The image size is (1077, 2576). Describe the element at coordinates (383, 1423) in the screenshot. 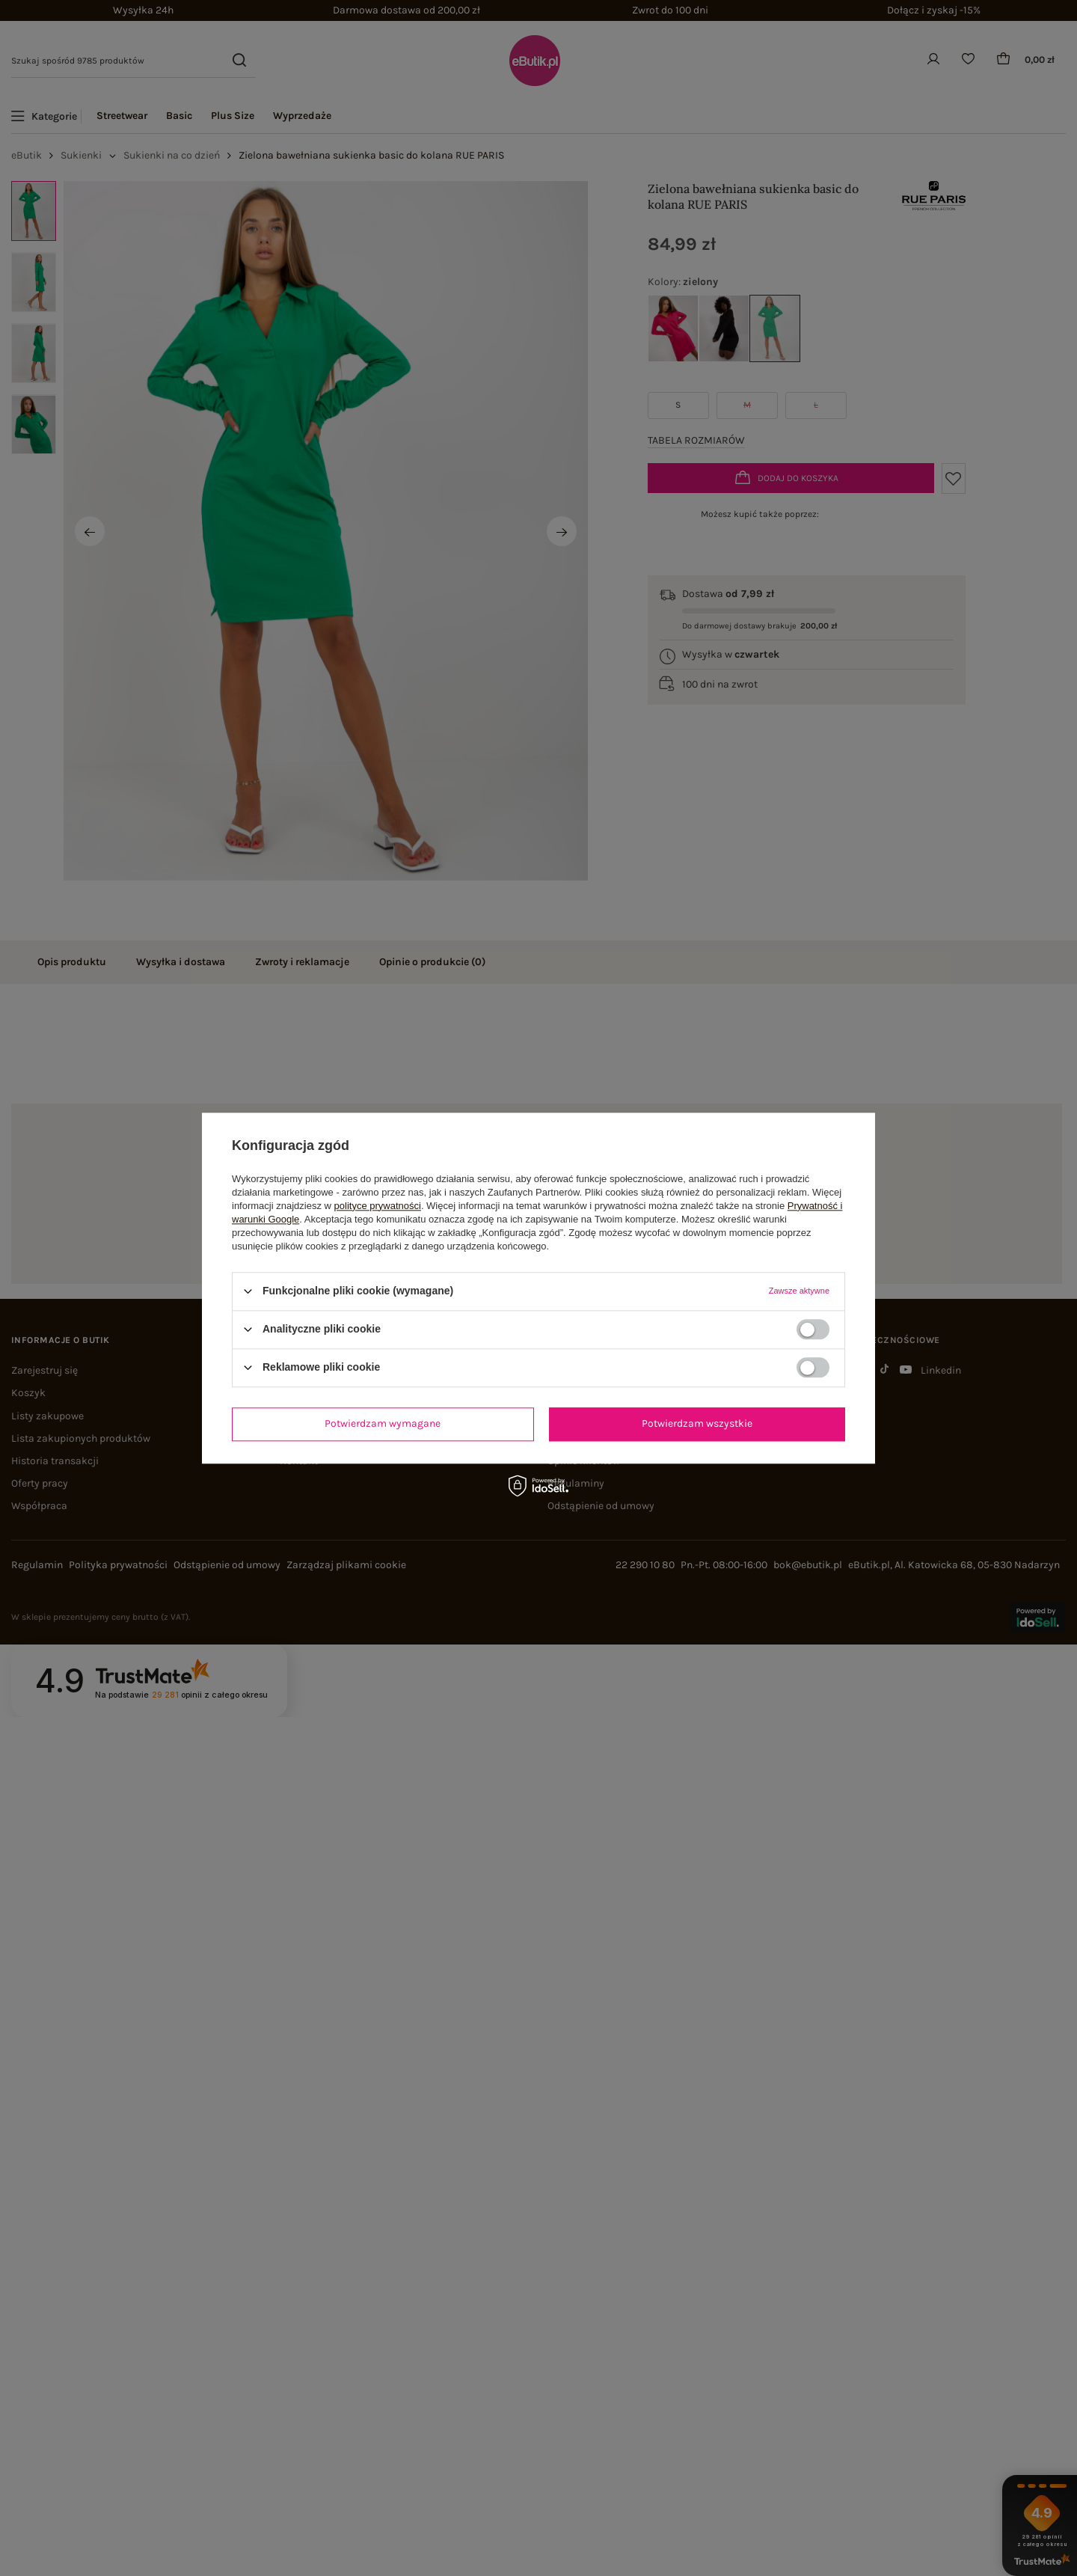

I see `Potwierdzam wymagane` at that location.